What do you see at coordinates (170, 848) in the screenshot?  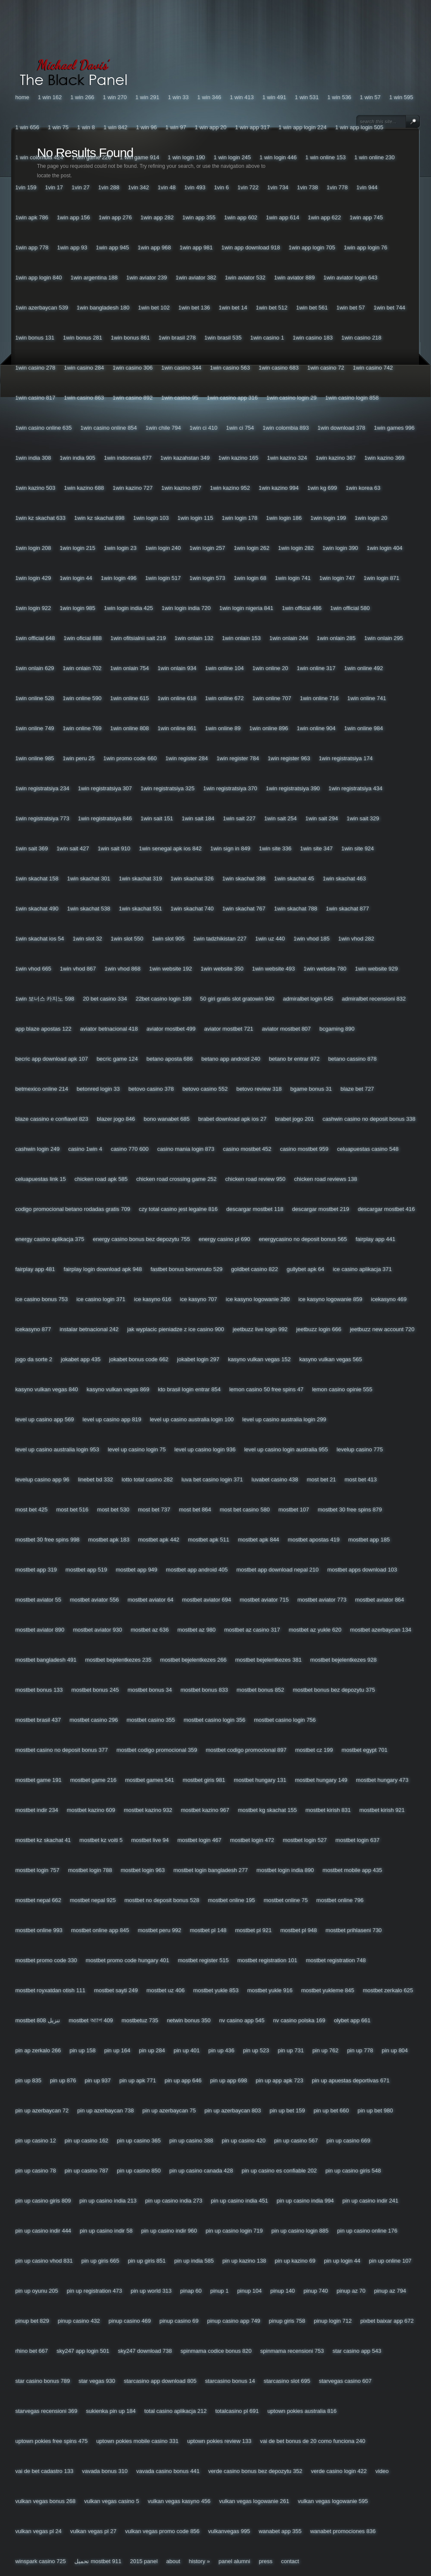 I see `1win Senegal Apk Ios 842` at bounding box center [170, 848].